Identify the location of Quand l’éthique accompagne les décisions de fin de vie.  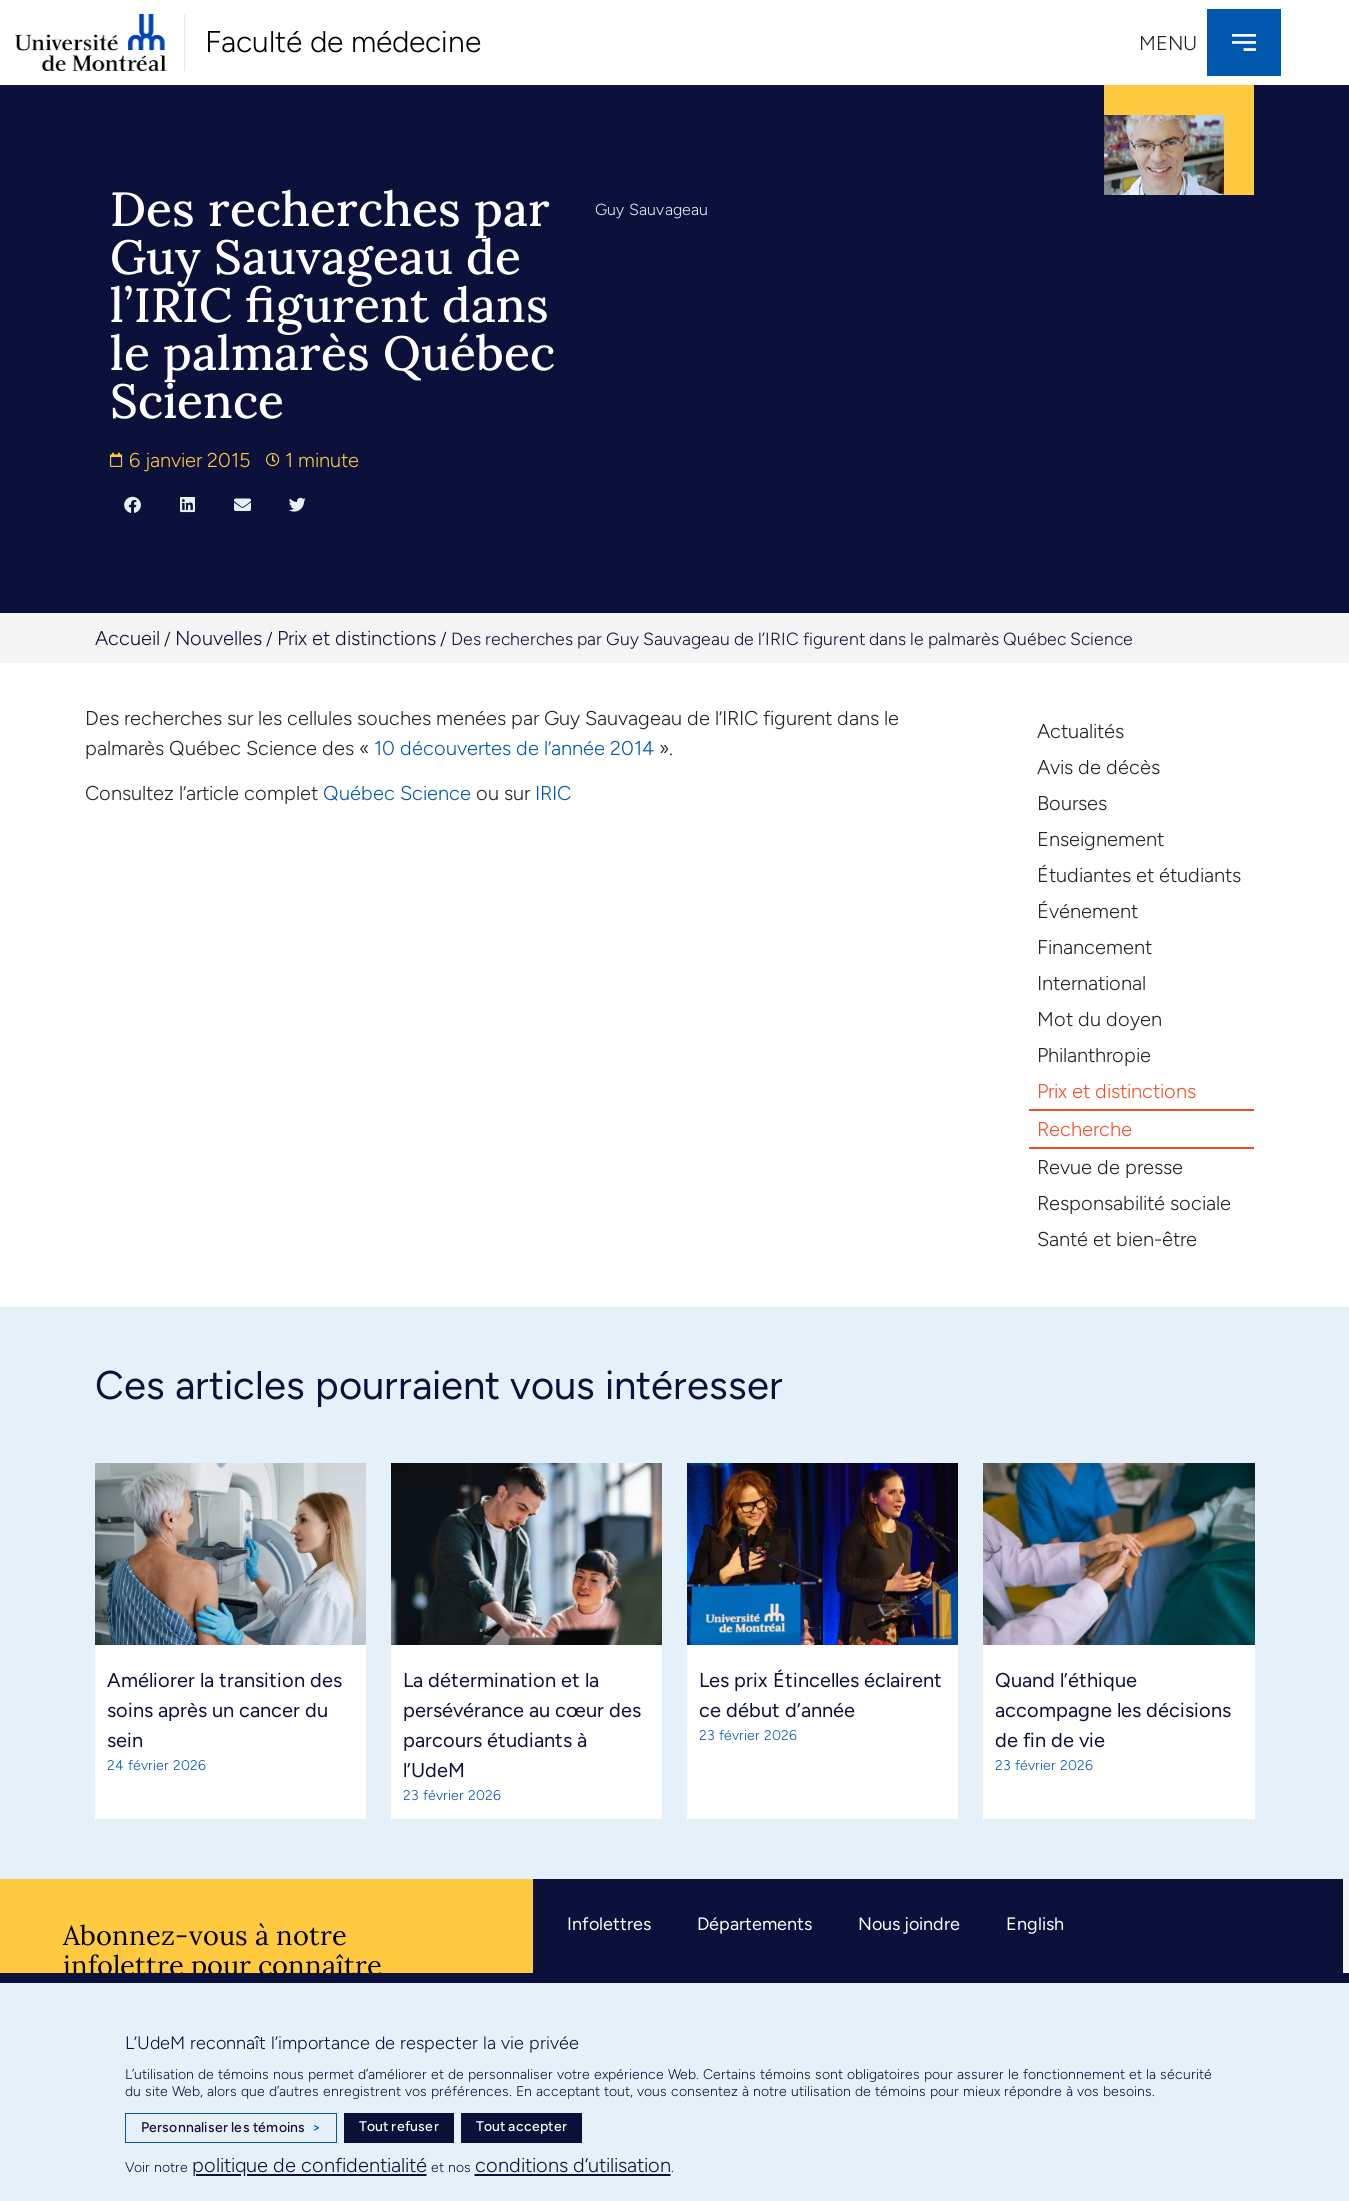
(1113, 1710).